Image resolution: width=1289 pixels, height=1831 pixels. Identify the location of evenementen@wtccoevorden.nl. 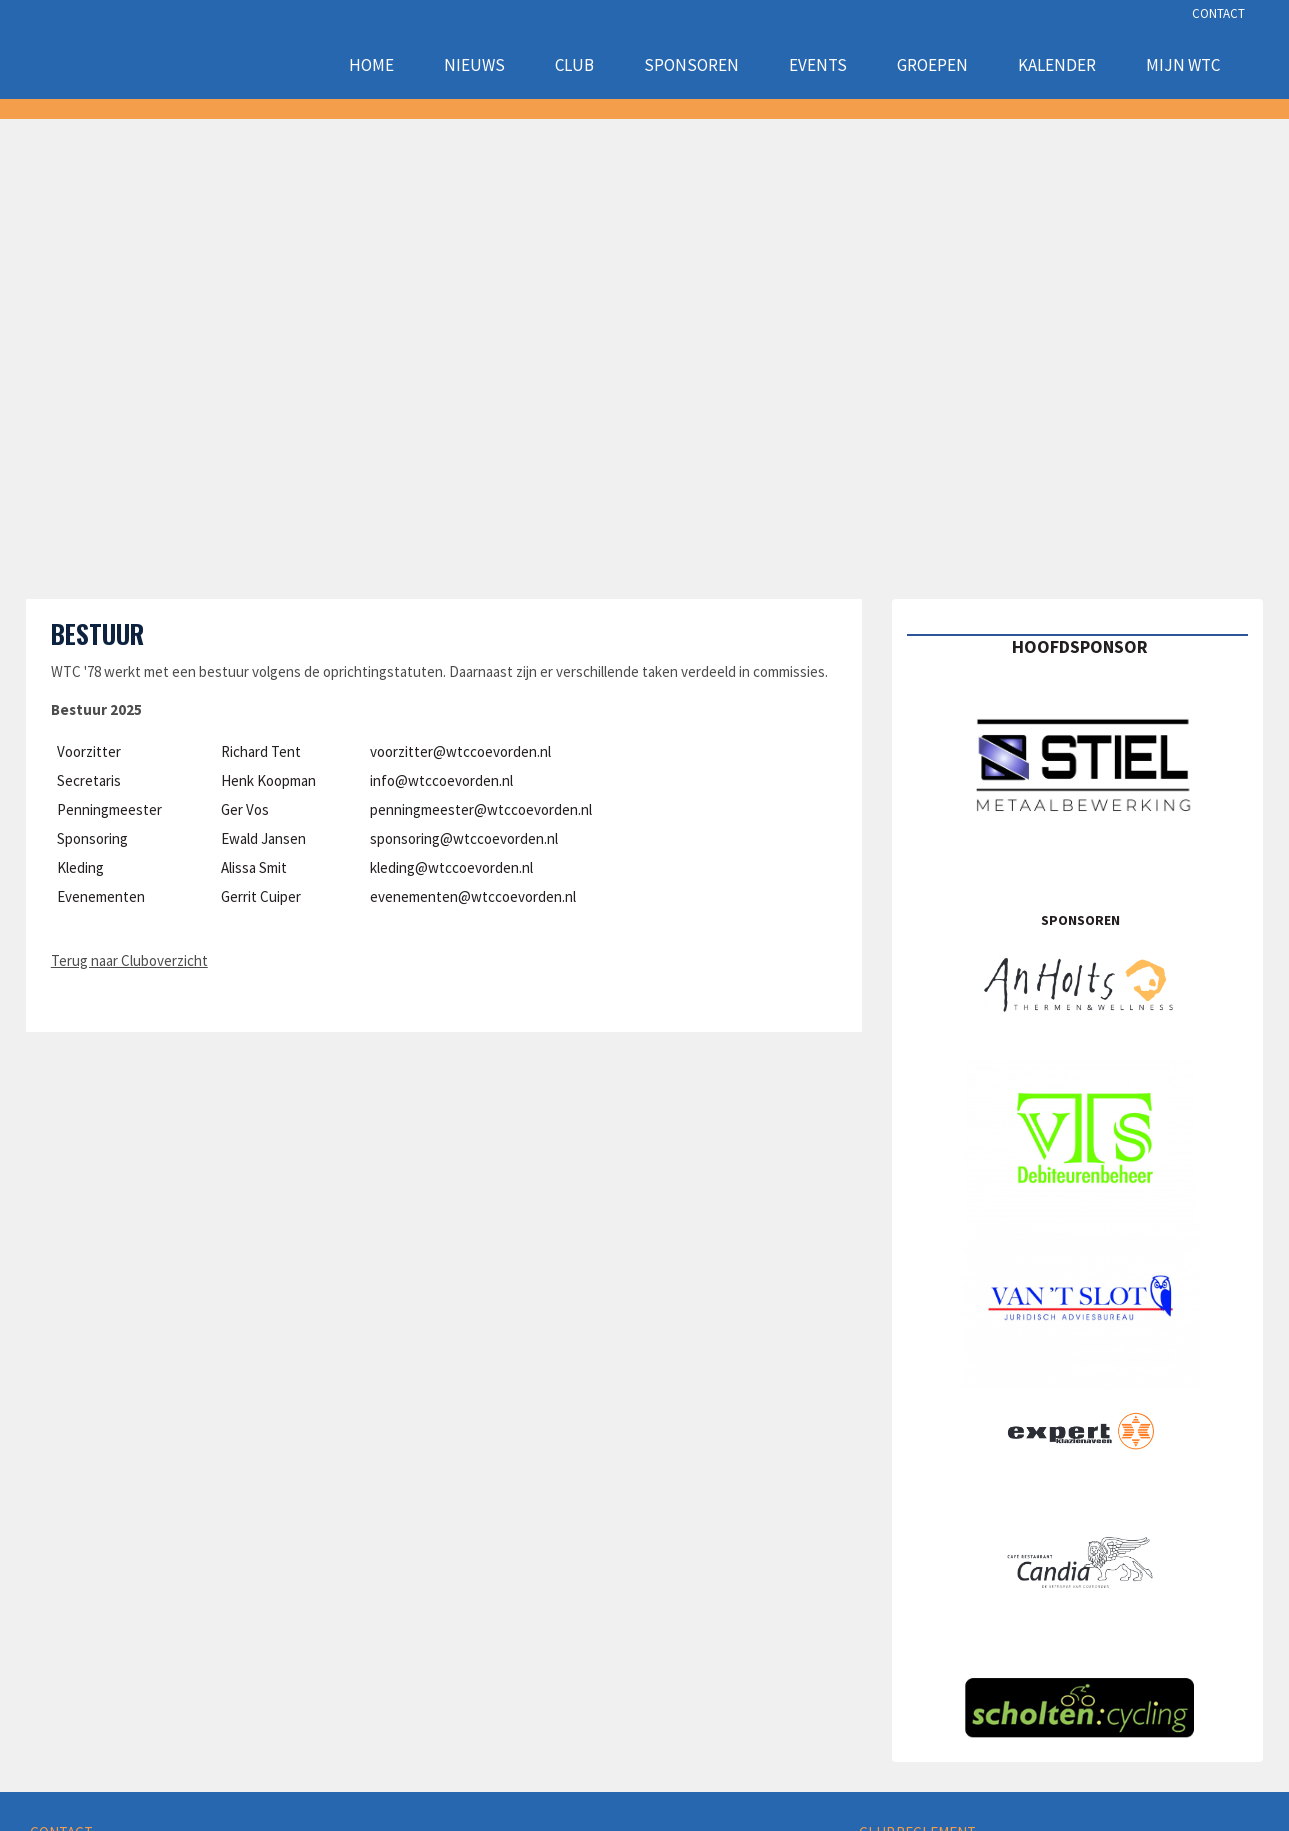
(473, 896).